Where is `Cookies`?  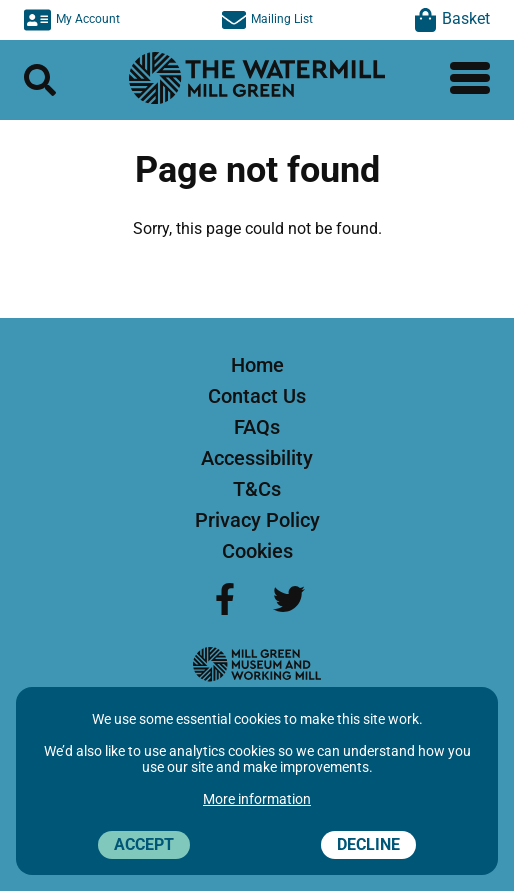
Cookies is located at coordinates (257, 551).